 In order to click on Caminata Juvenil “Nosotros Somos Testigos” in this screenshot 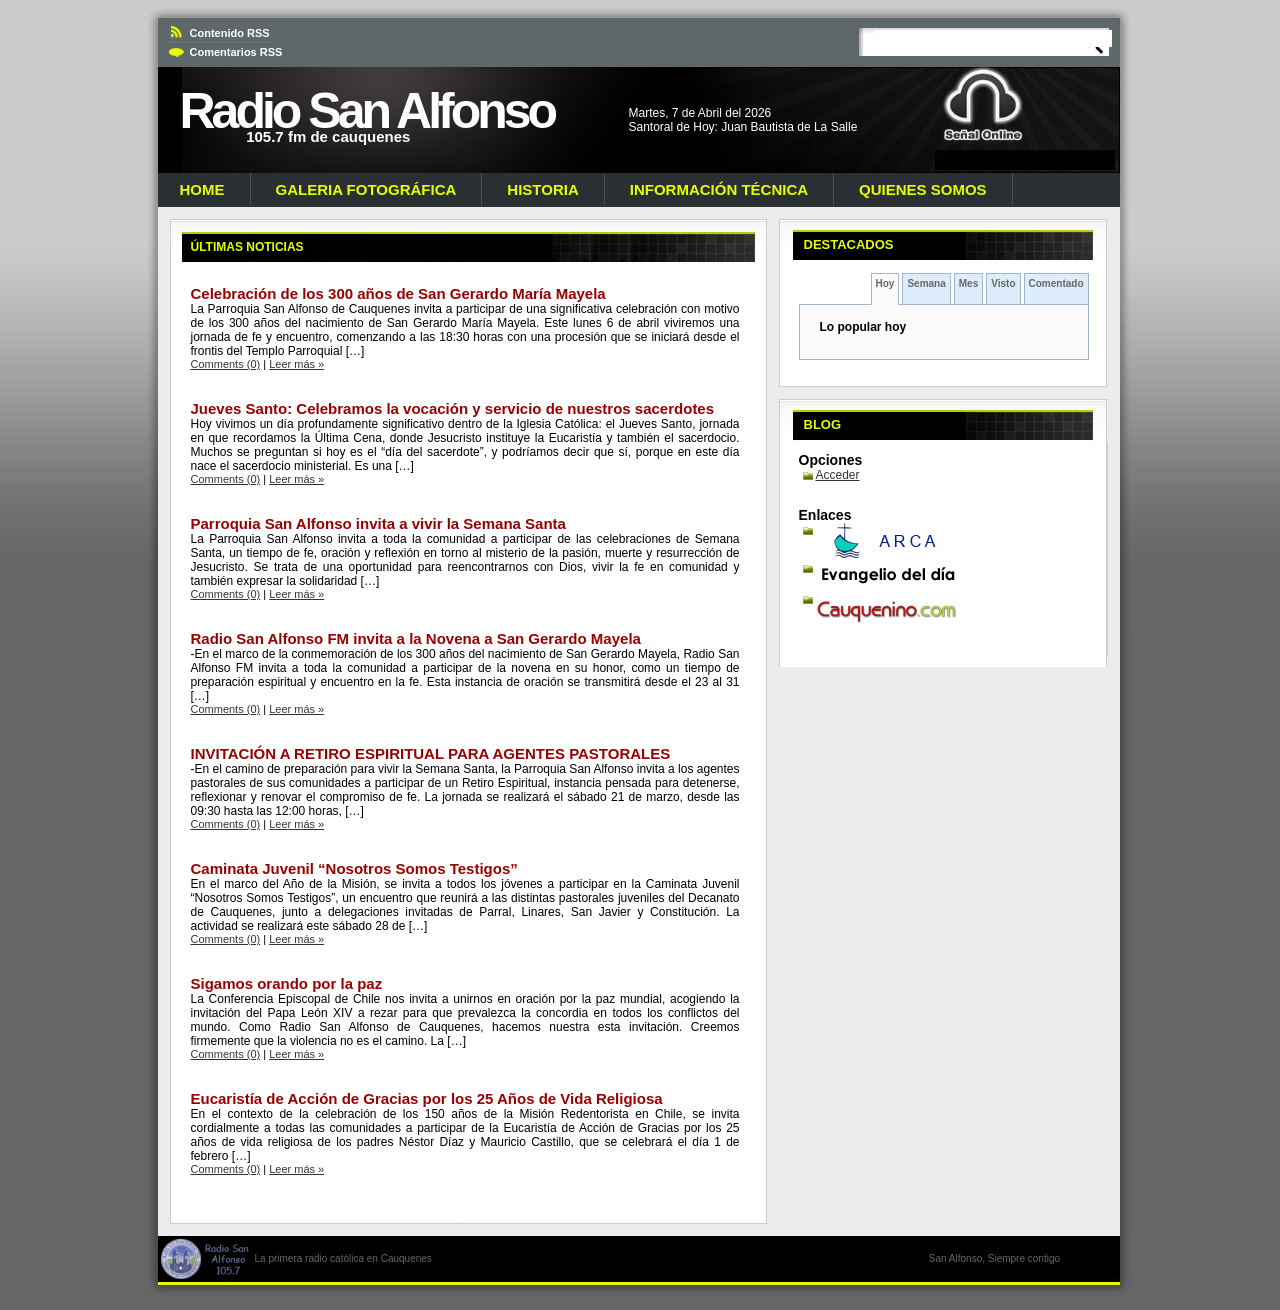, I will do `click(354, 868)`.